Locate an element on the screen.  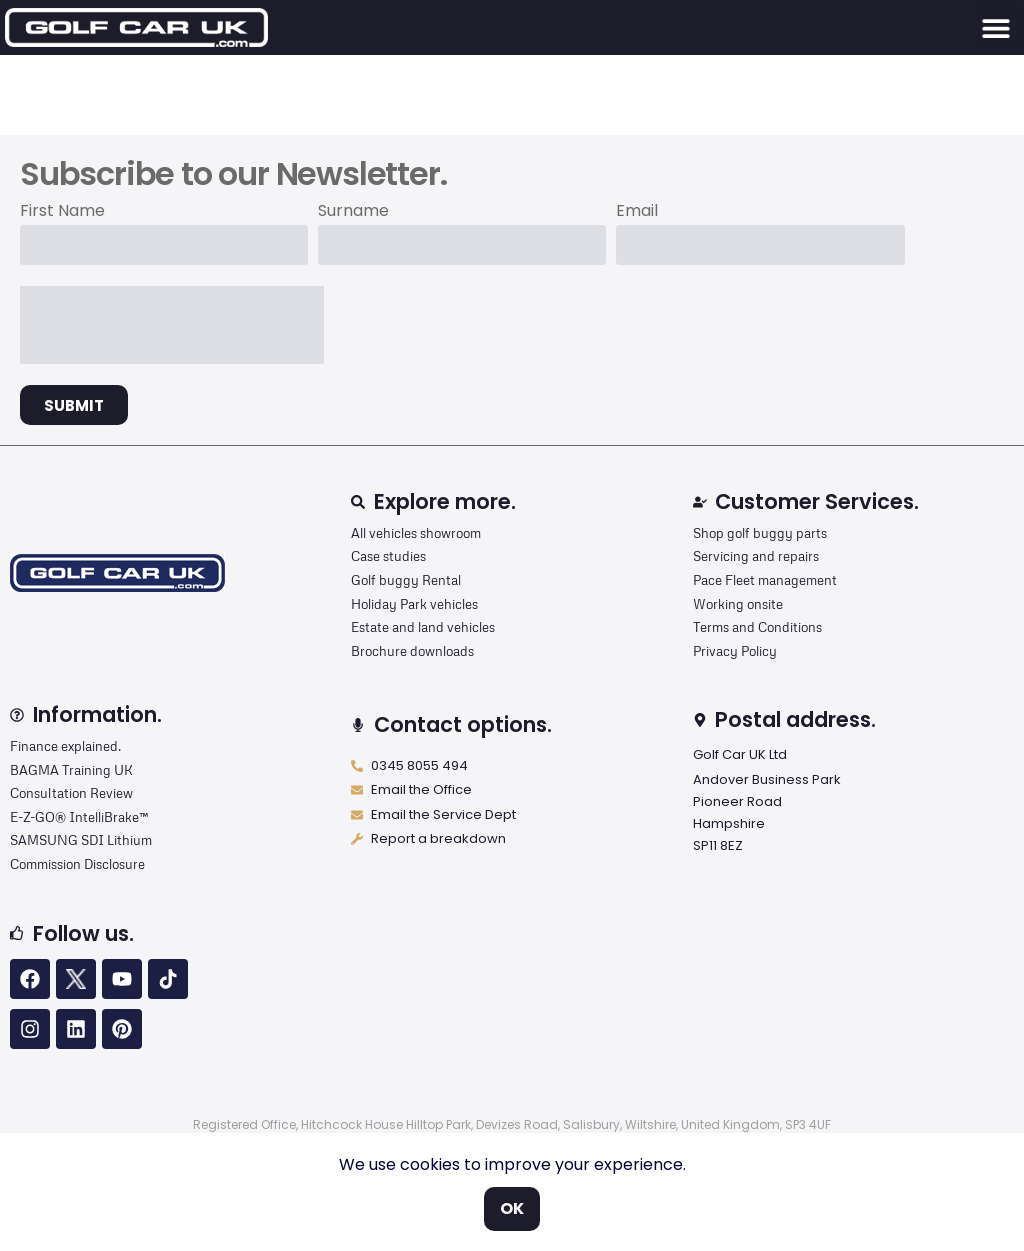
Finance explained. is located at coordinates (65, 746).